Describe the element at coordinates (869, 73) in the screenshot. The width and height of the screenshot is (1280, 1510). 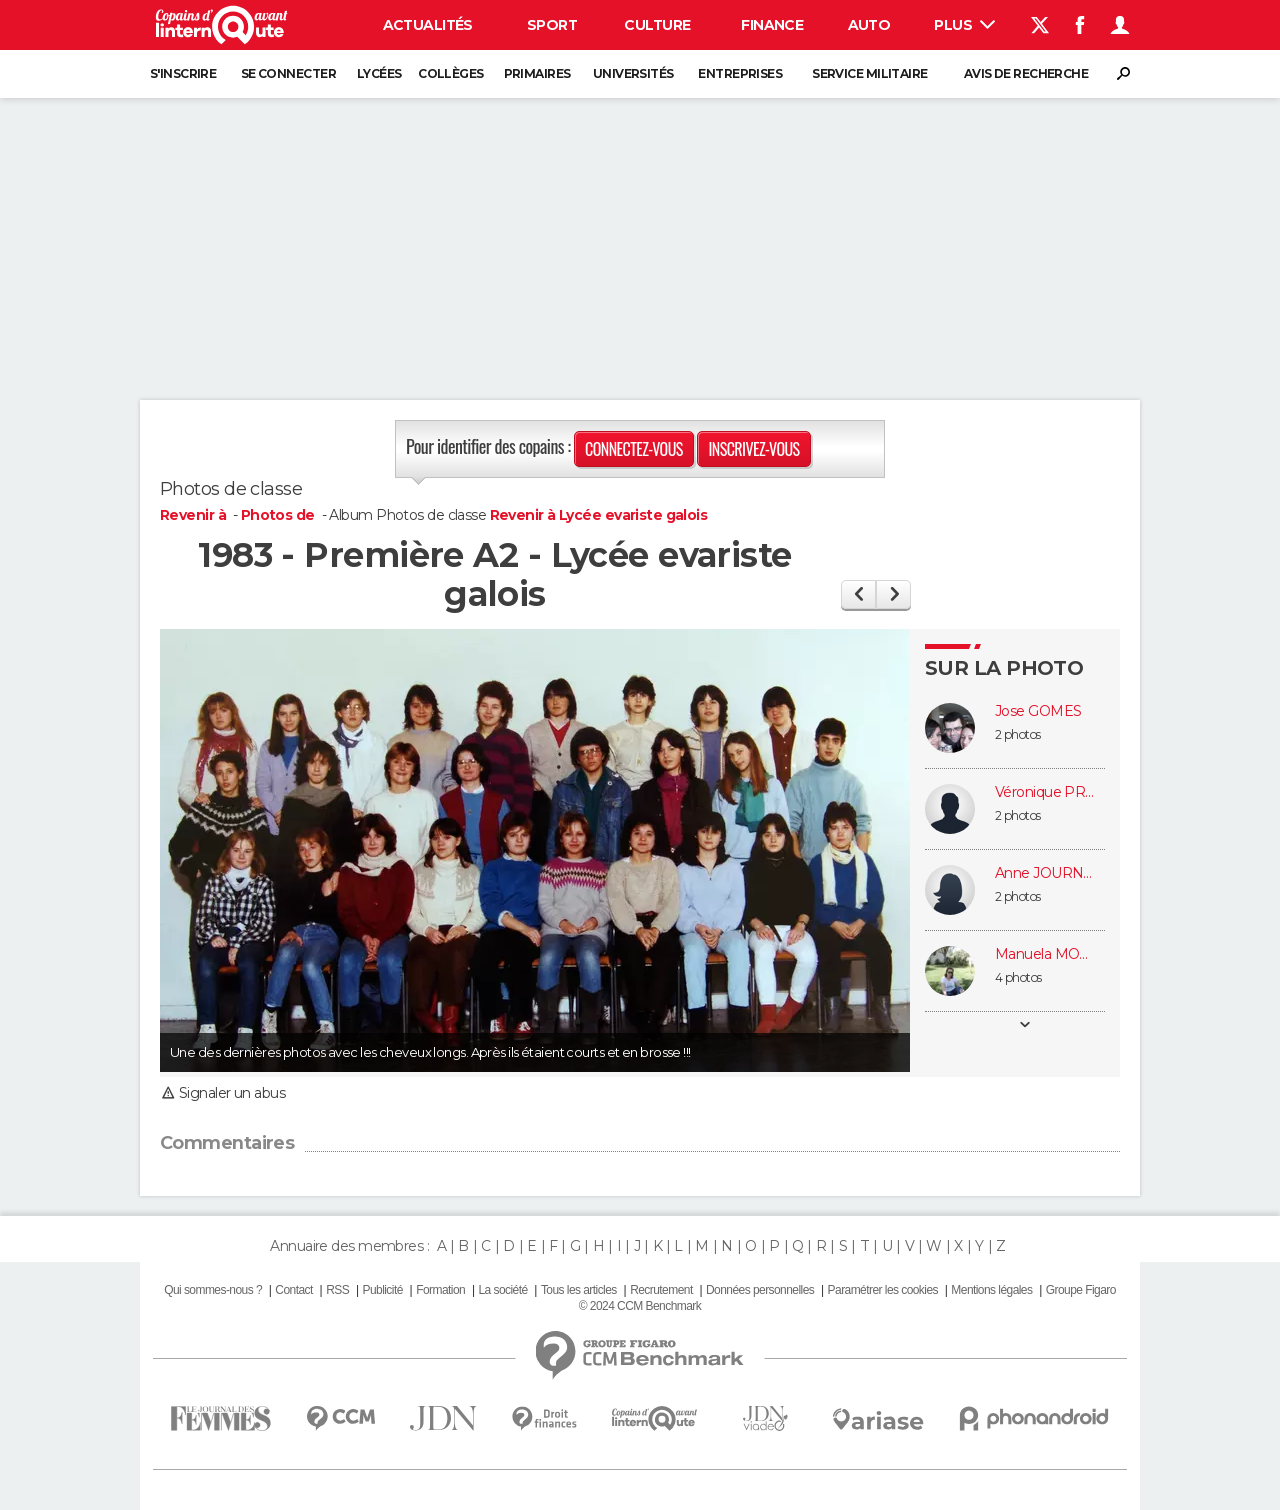
I see `Service militaire` at that location.